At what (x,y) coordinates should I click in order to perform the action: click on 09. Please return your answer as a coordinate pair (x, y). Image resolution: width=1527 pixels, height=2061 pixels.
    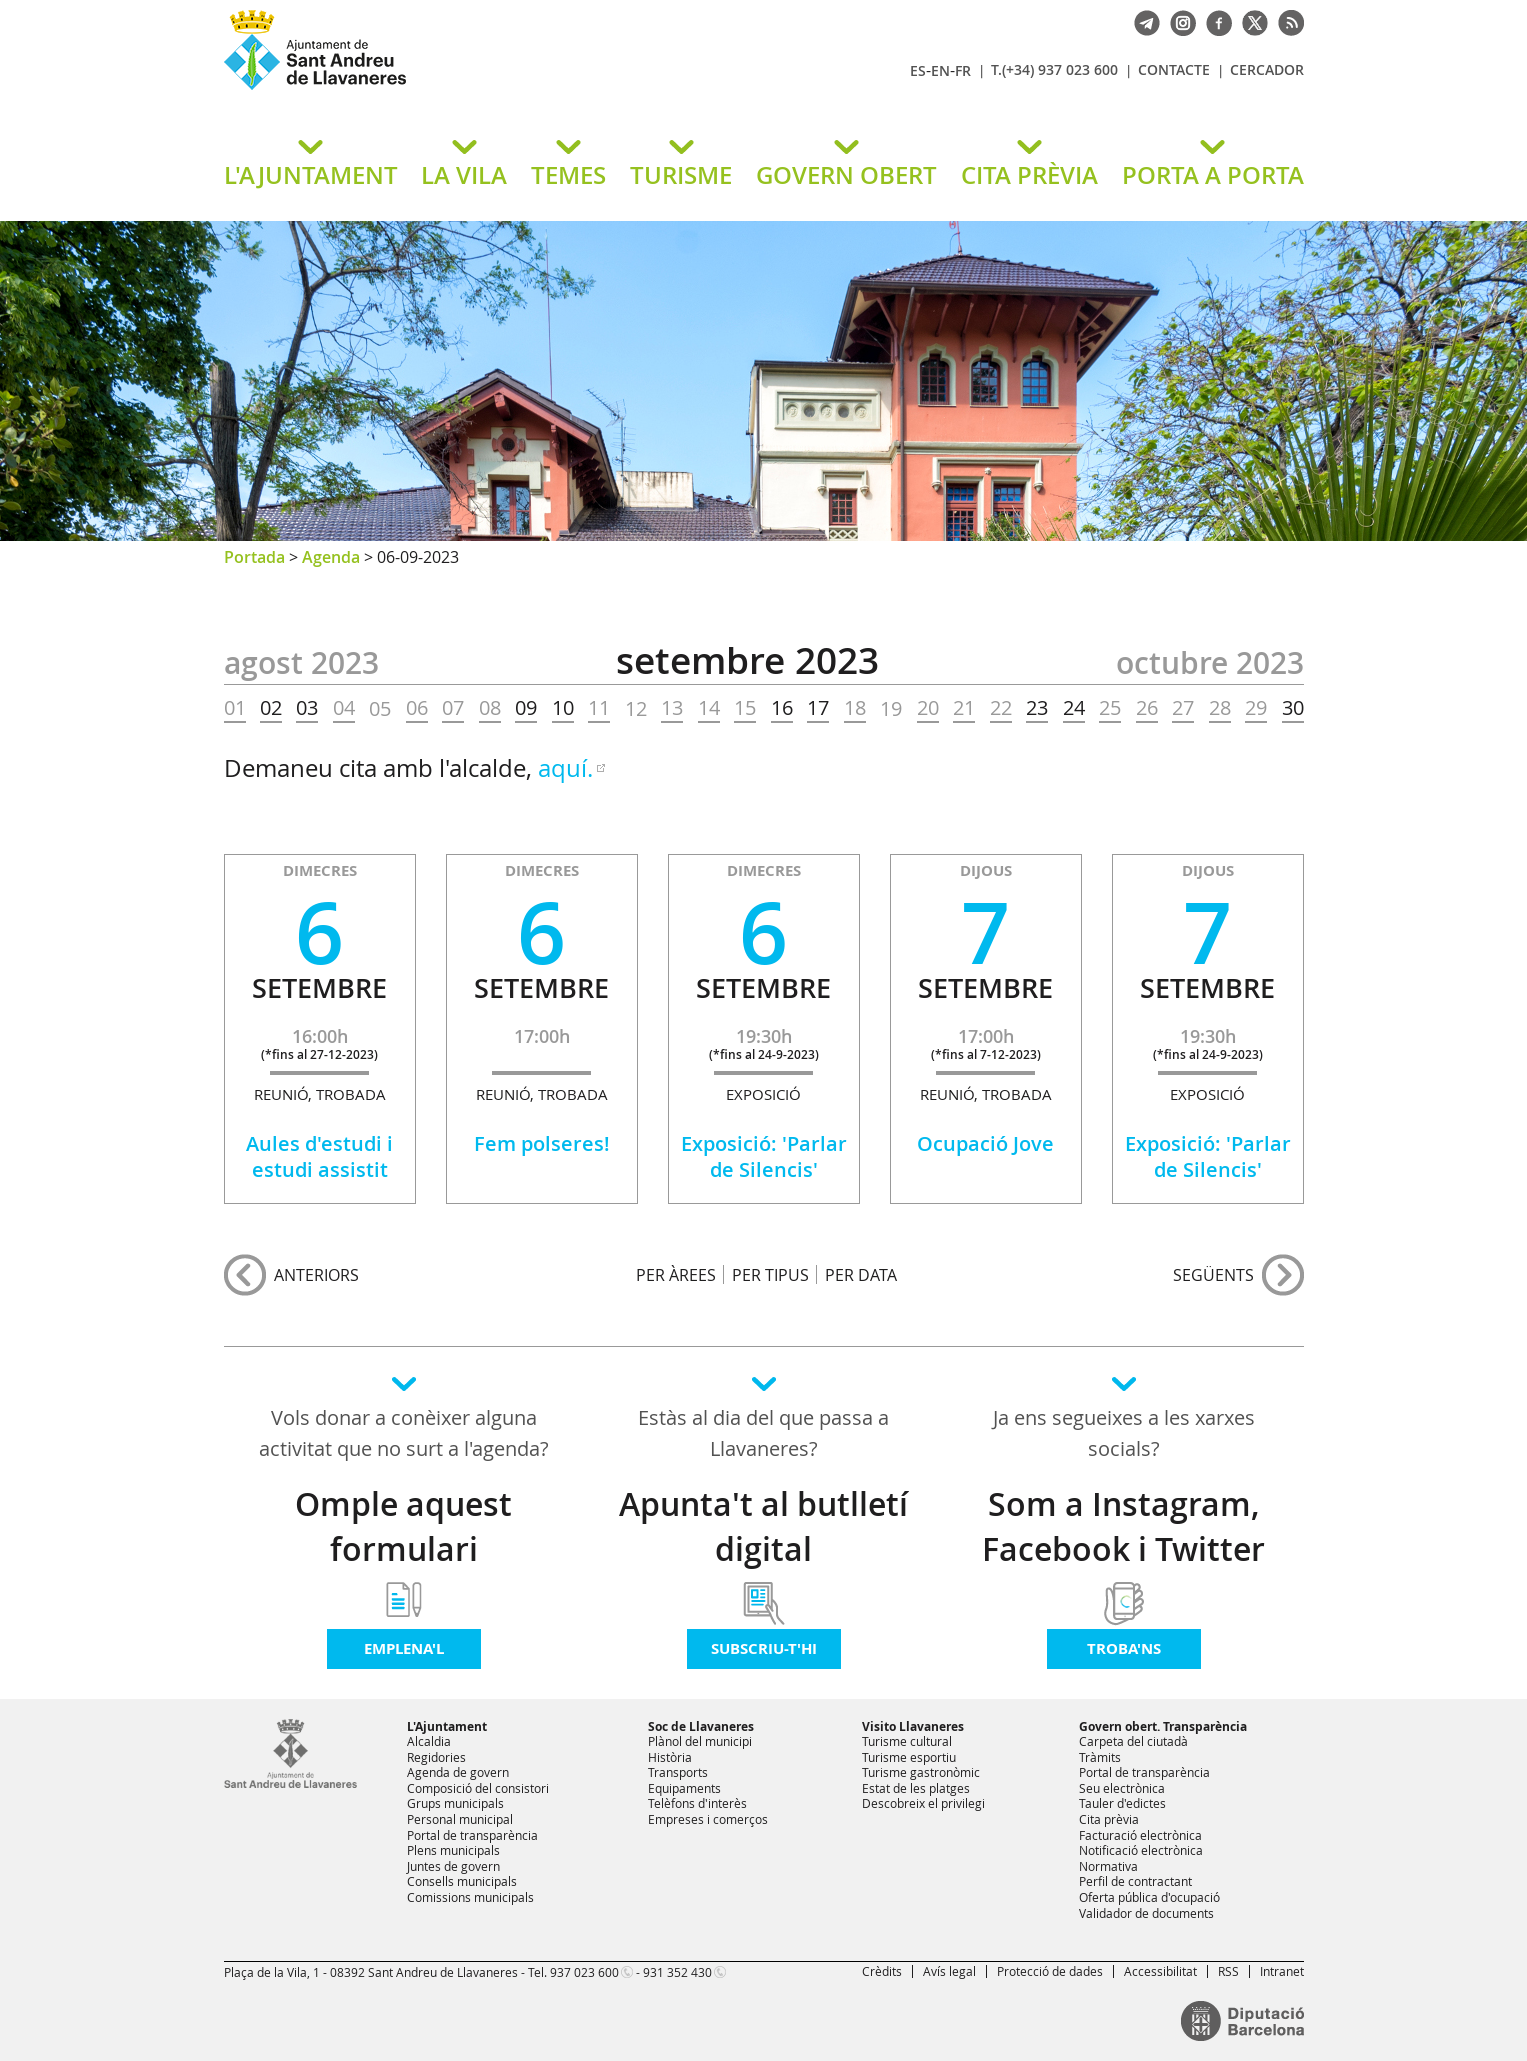
    Looking at the image, I should click on (526, 708).